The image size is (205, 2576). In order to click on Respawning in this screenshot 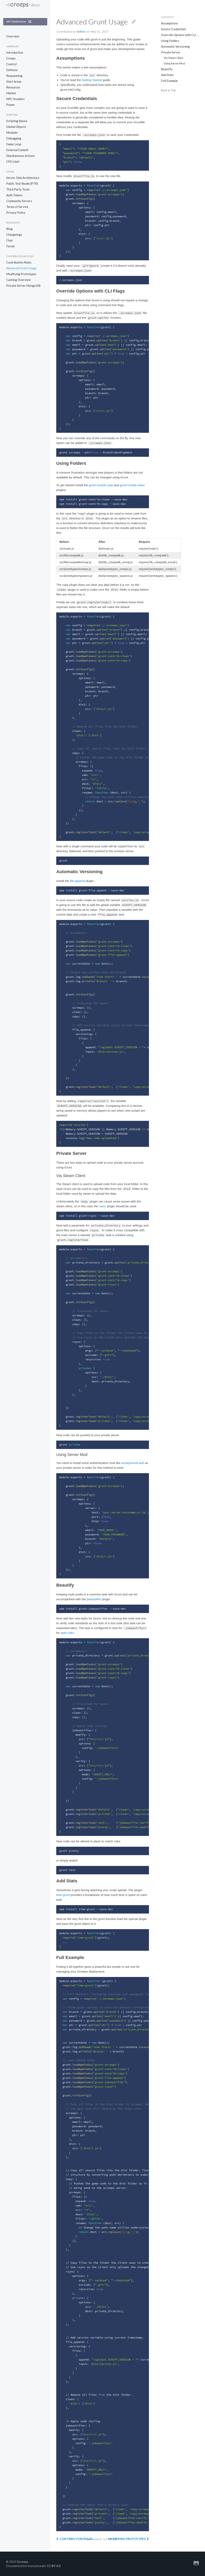, I will do `click(14, 75)`.